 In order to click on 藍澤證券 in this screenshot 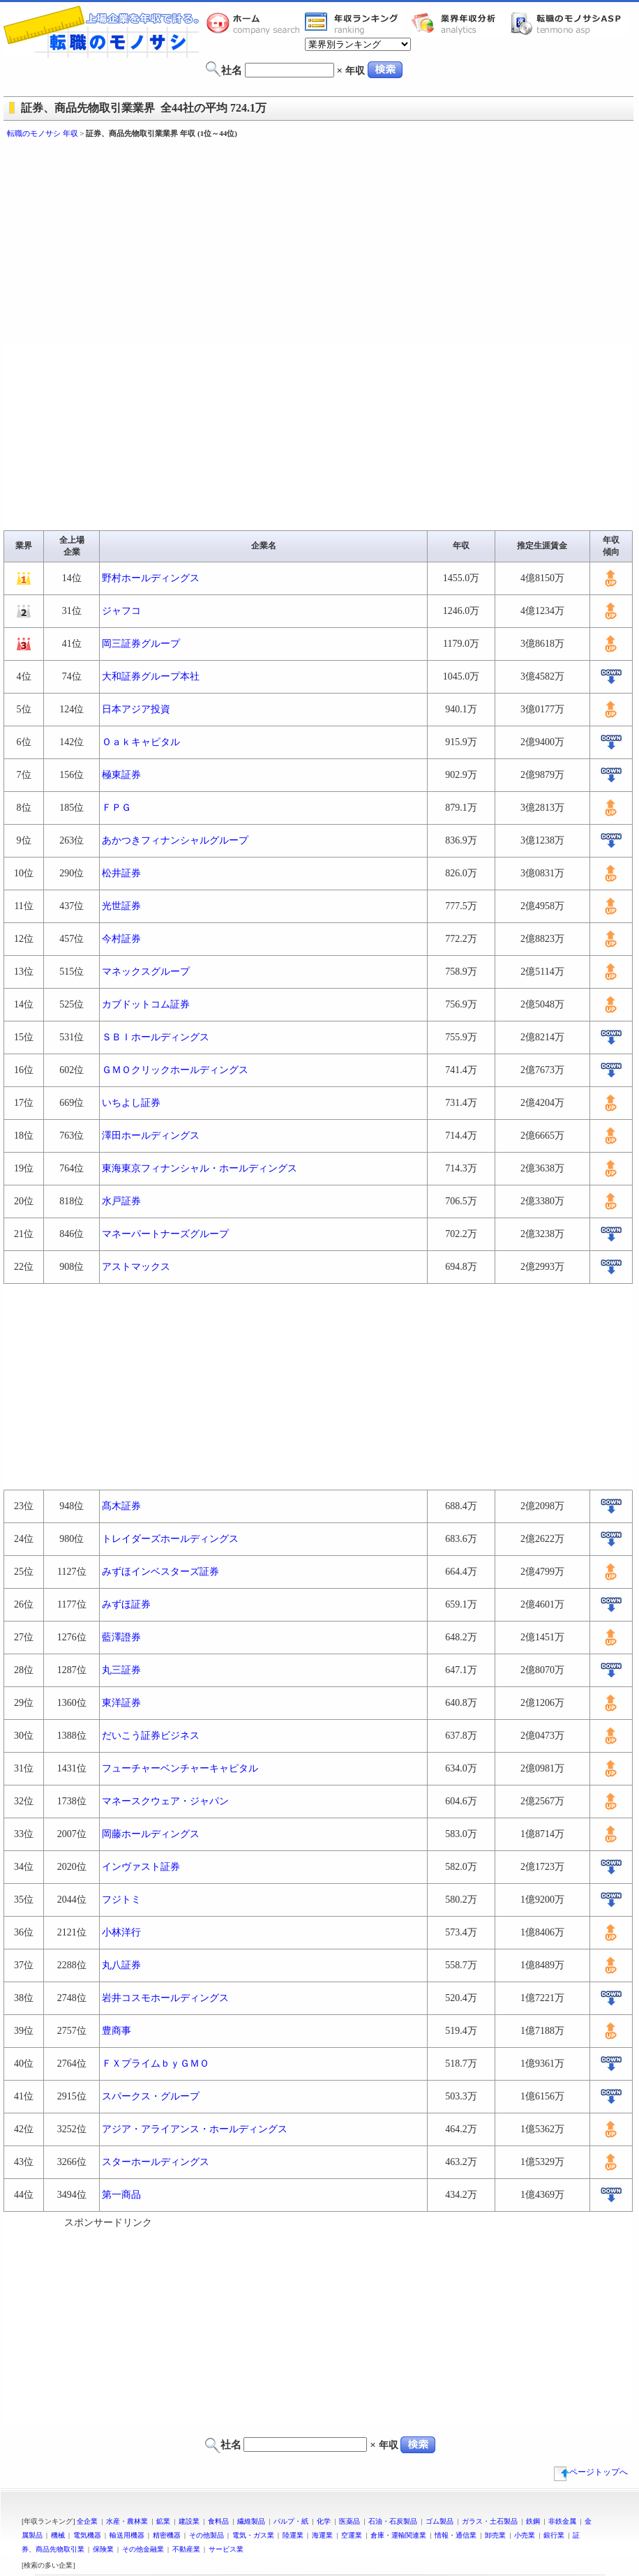, I will do `click(121, 1637)`.